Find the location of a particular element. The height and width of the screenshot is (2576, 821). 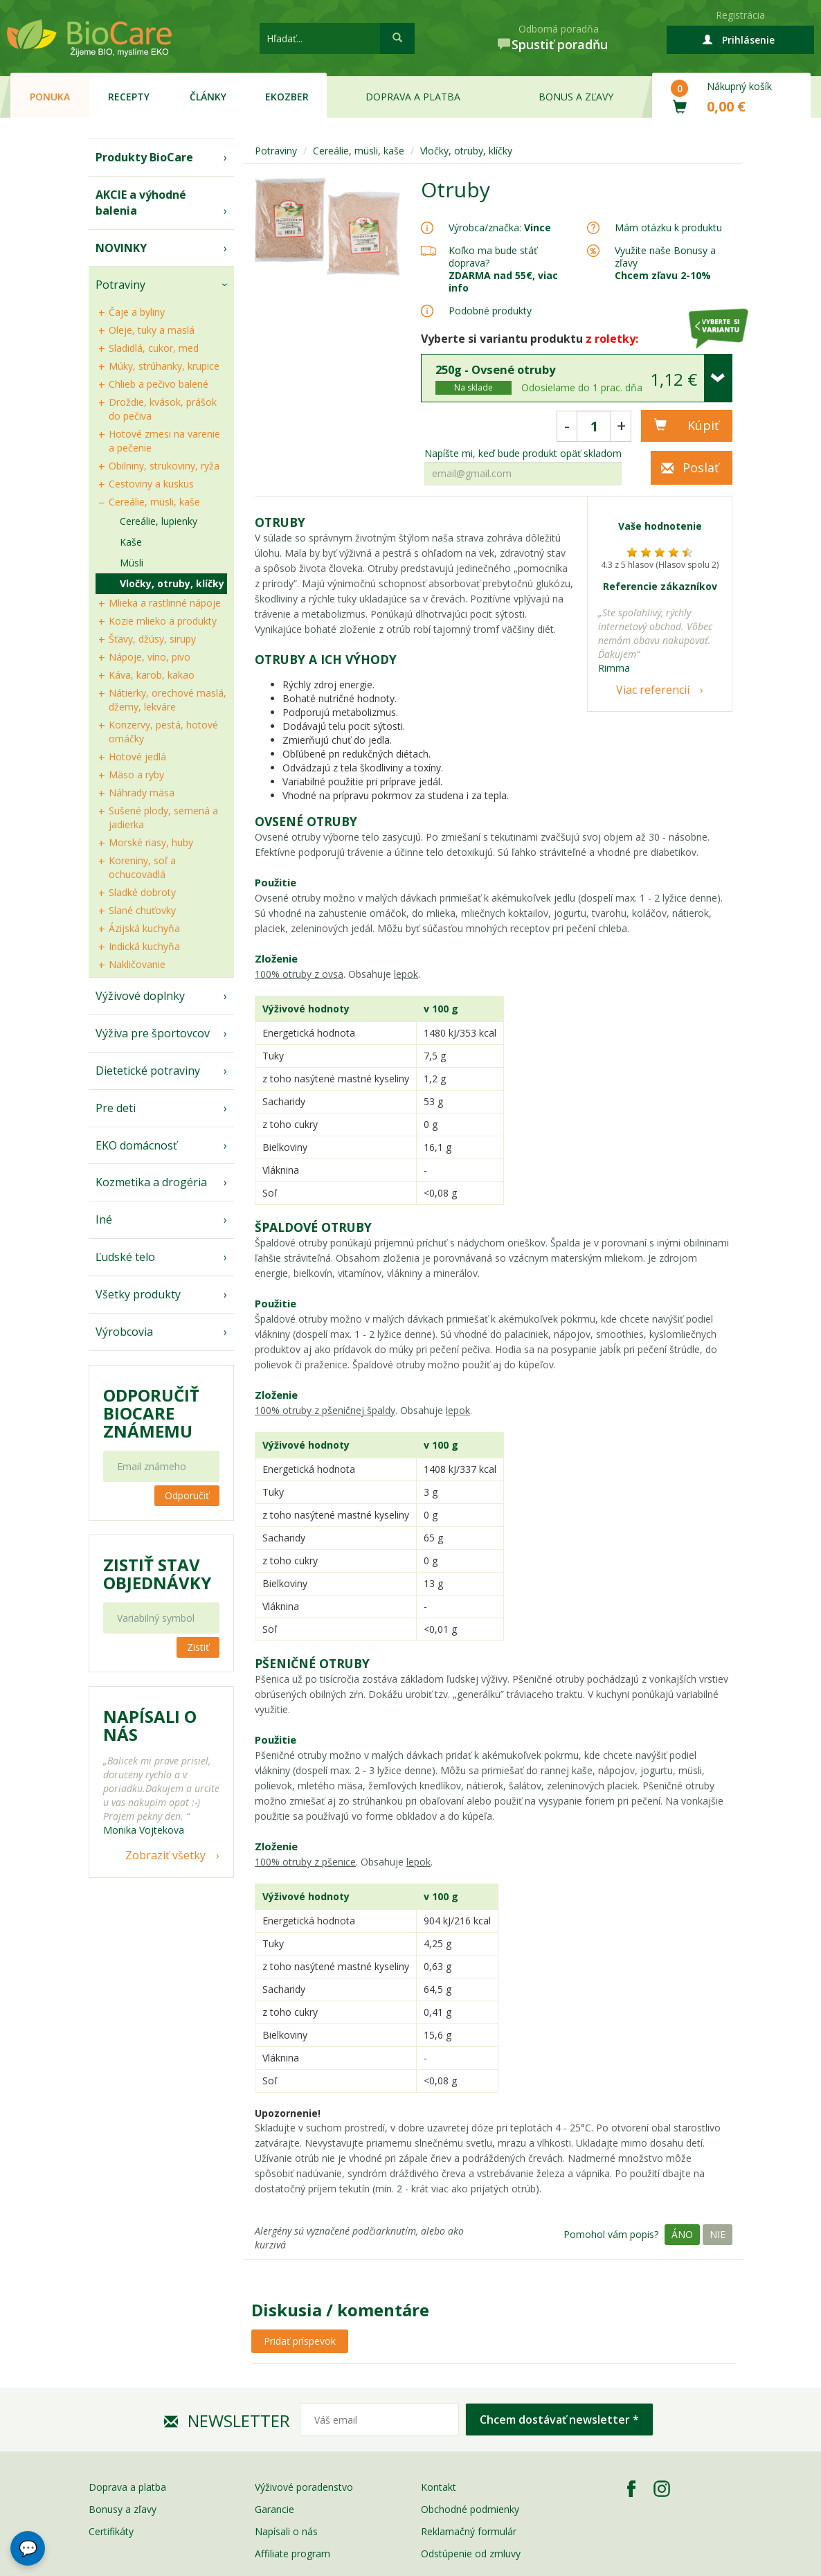

Podobné produkty is located at coordinates (490, 310).